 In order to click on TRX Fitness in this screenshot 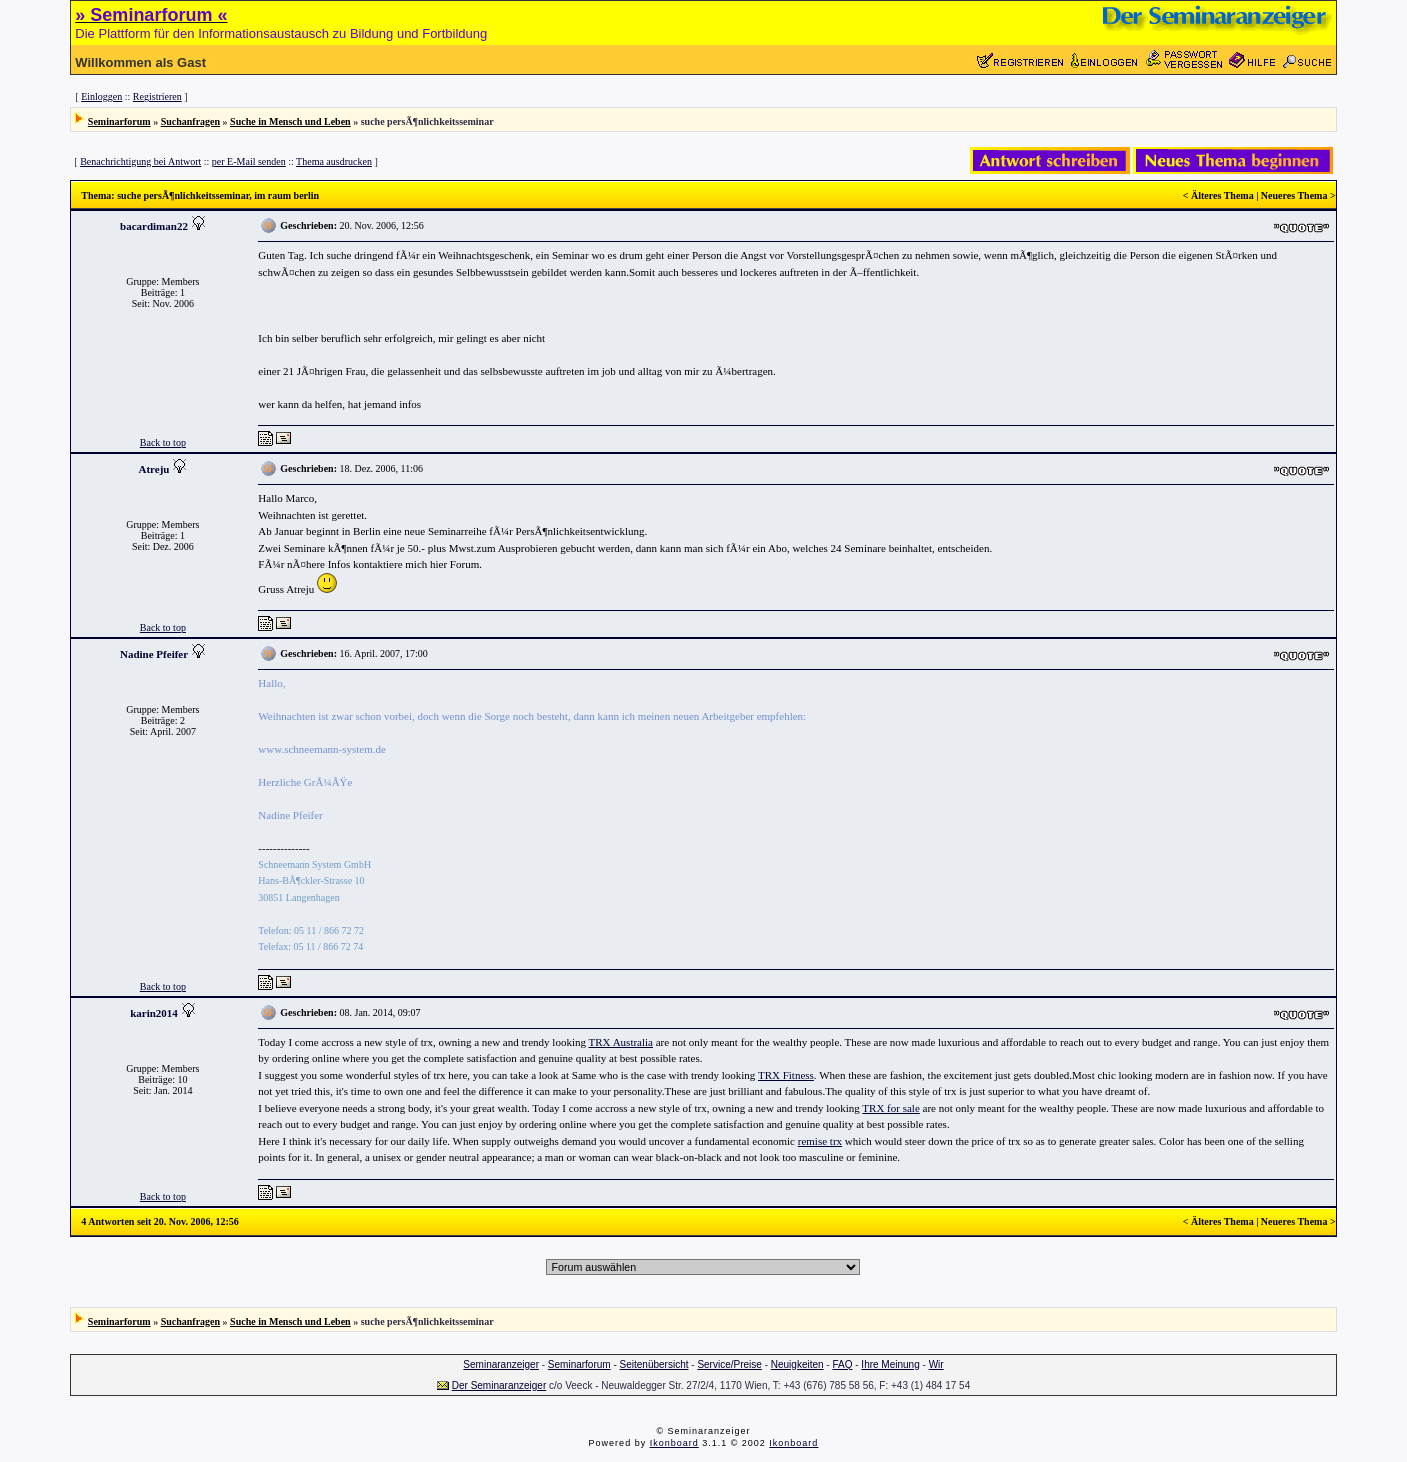, I will do `click(786, 1075)`.